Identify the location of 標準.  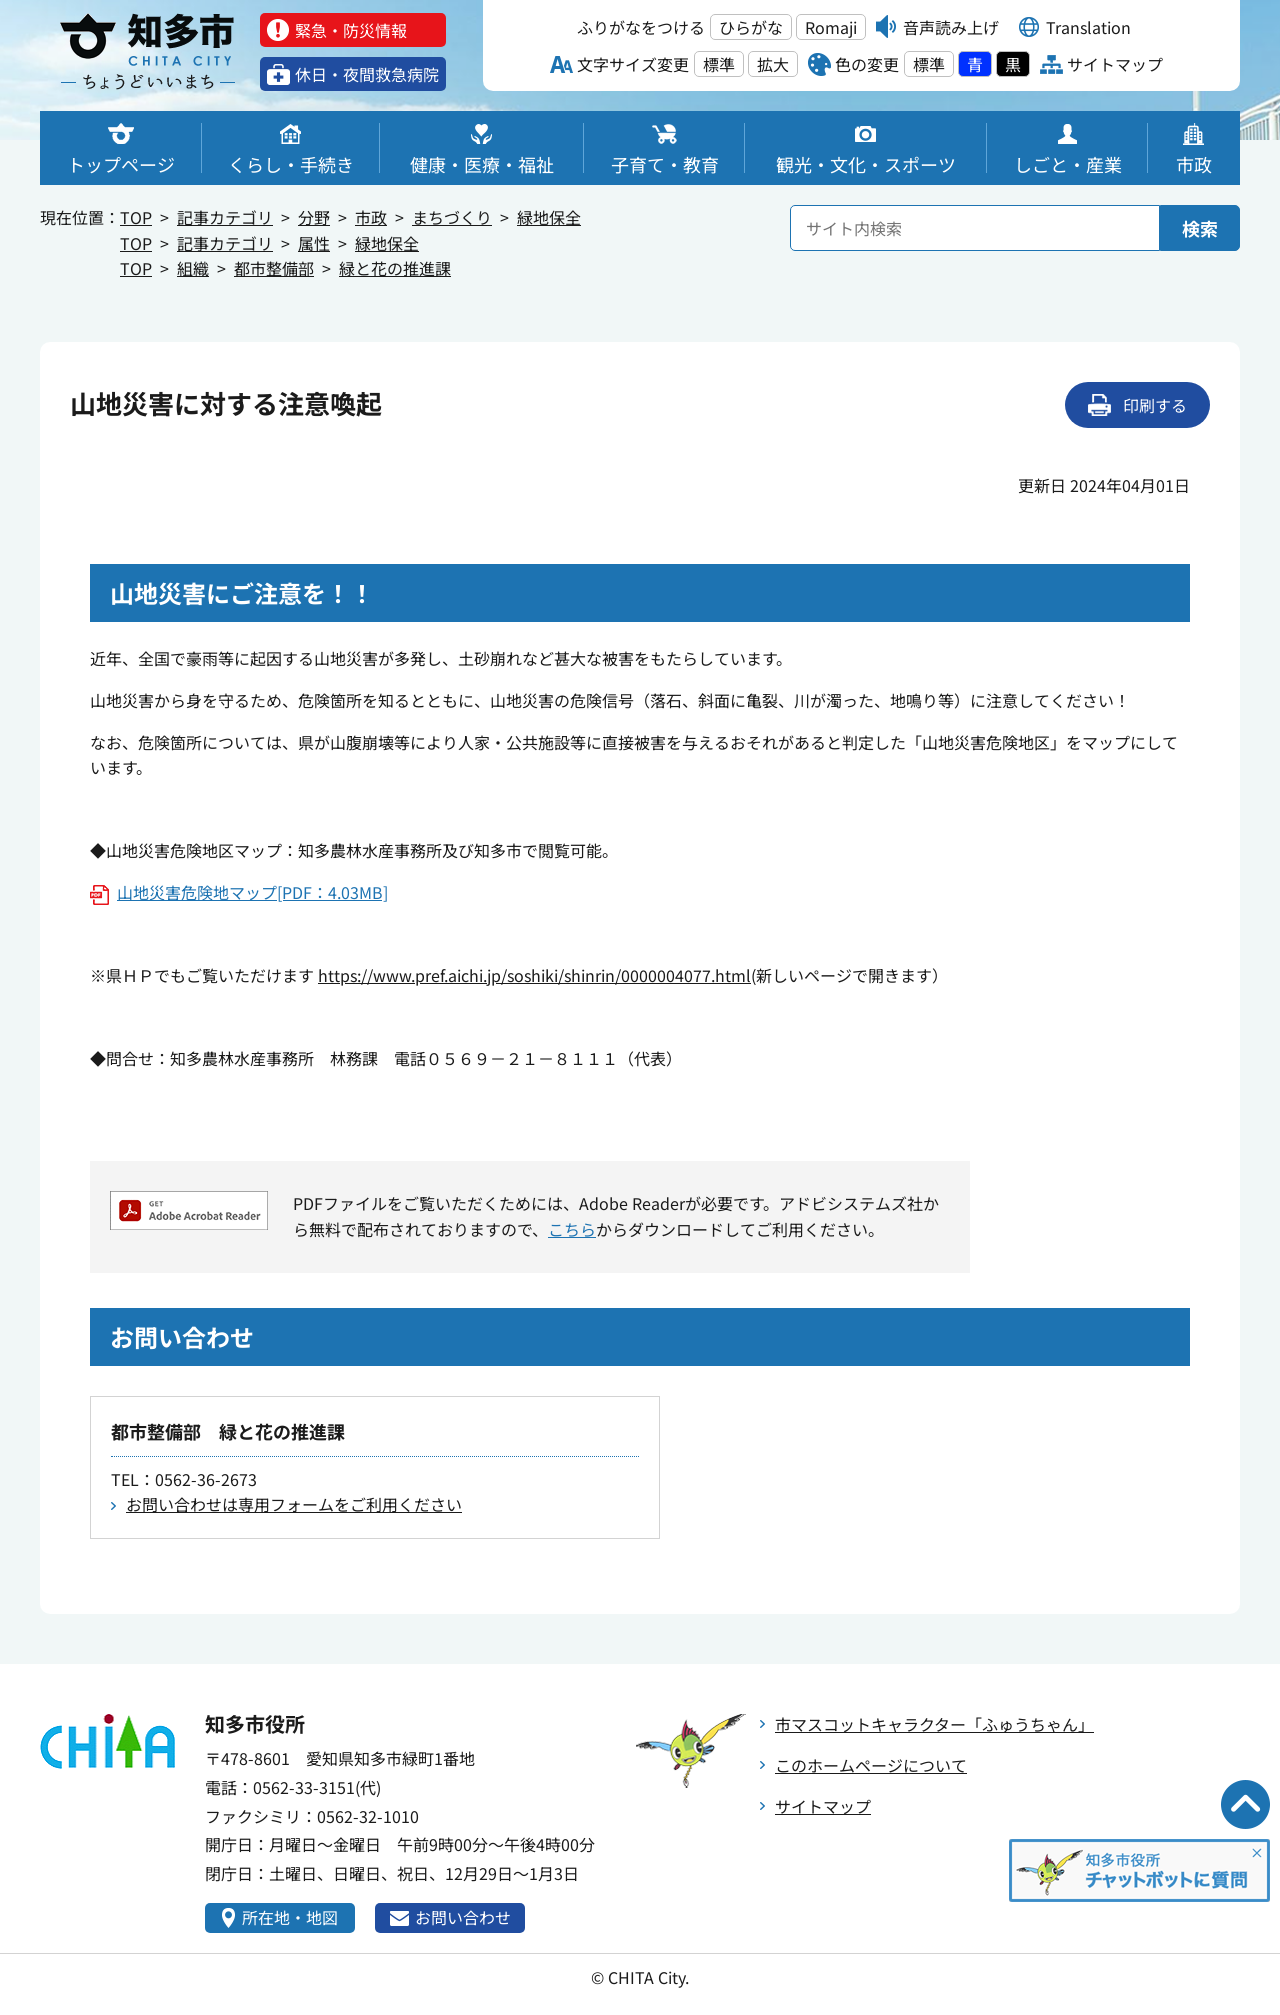
(719, 64).